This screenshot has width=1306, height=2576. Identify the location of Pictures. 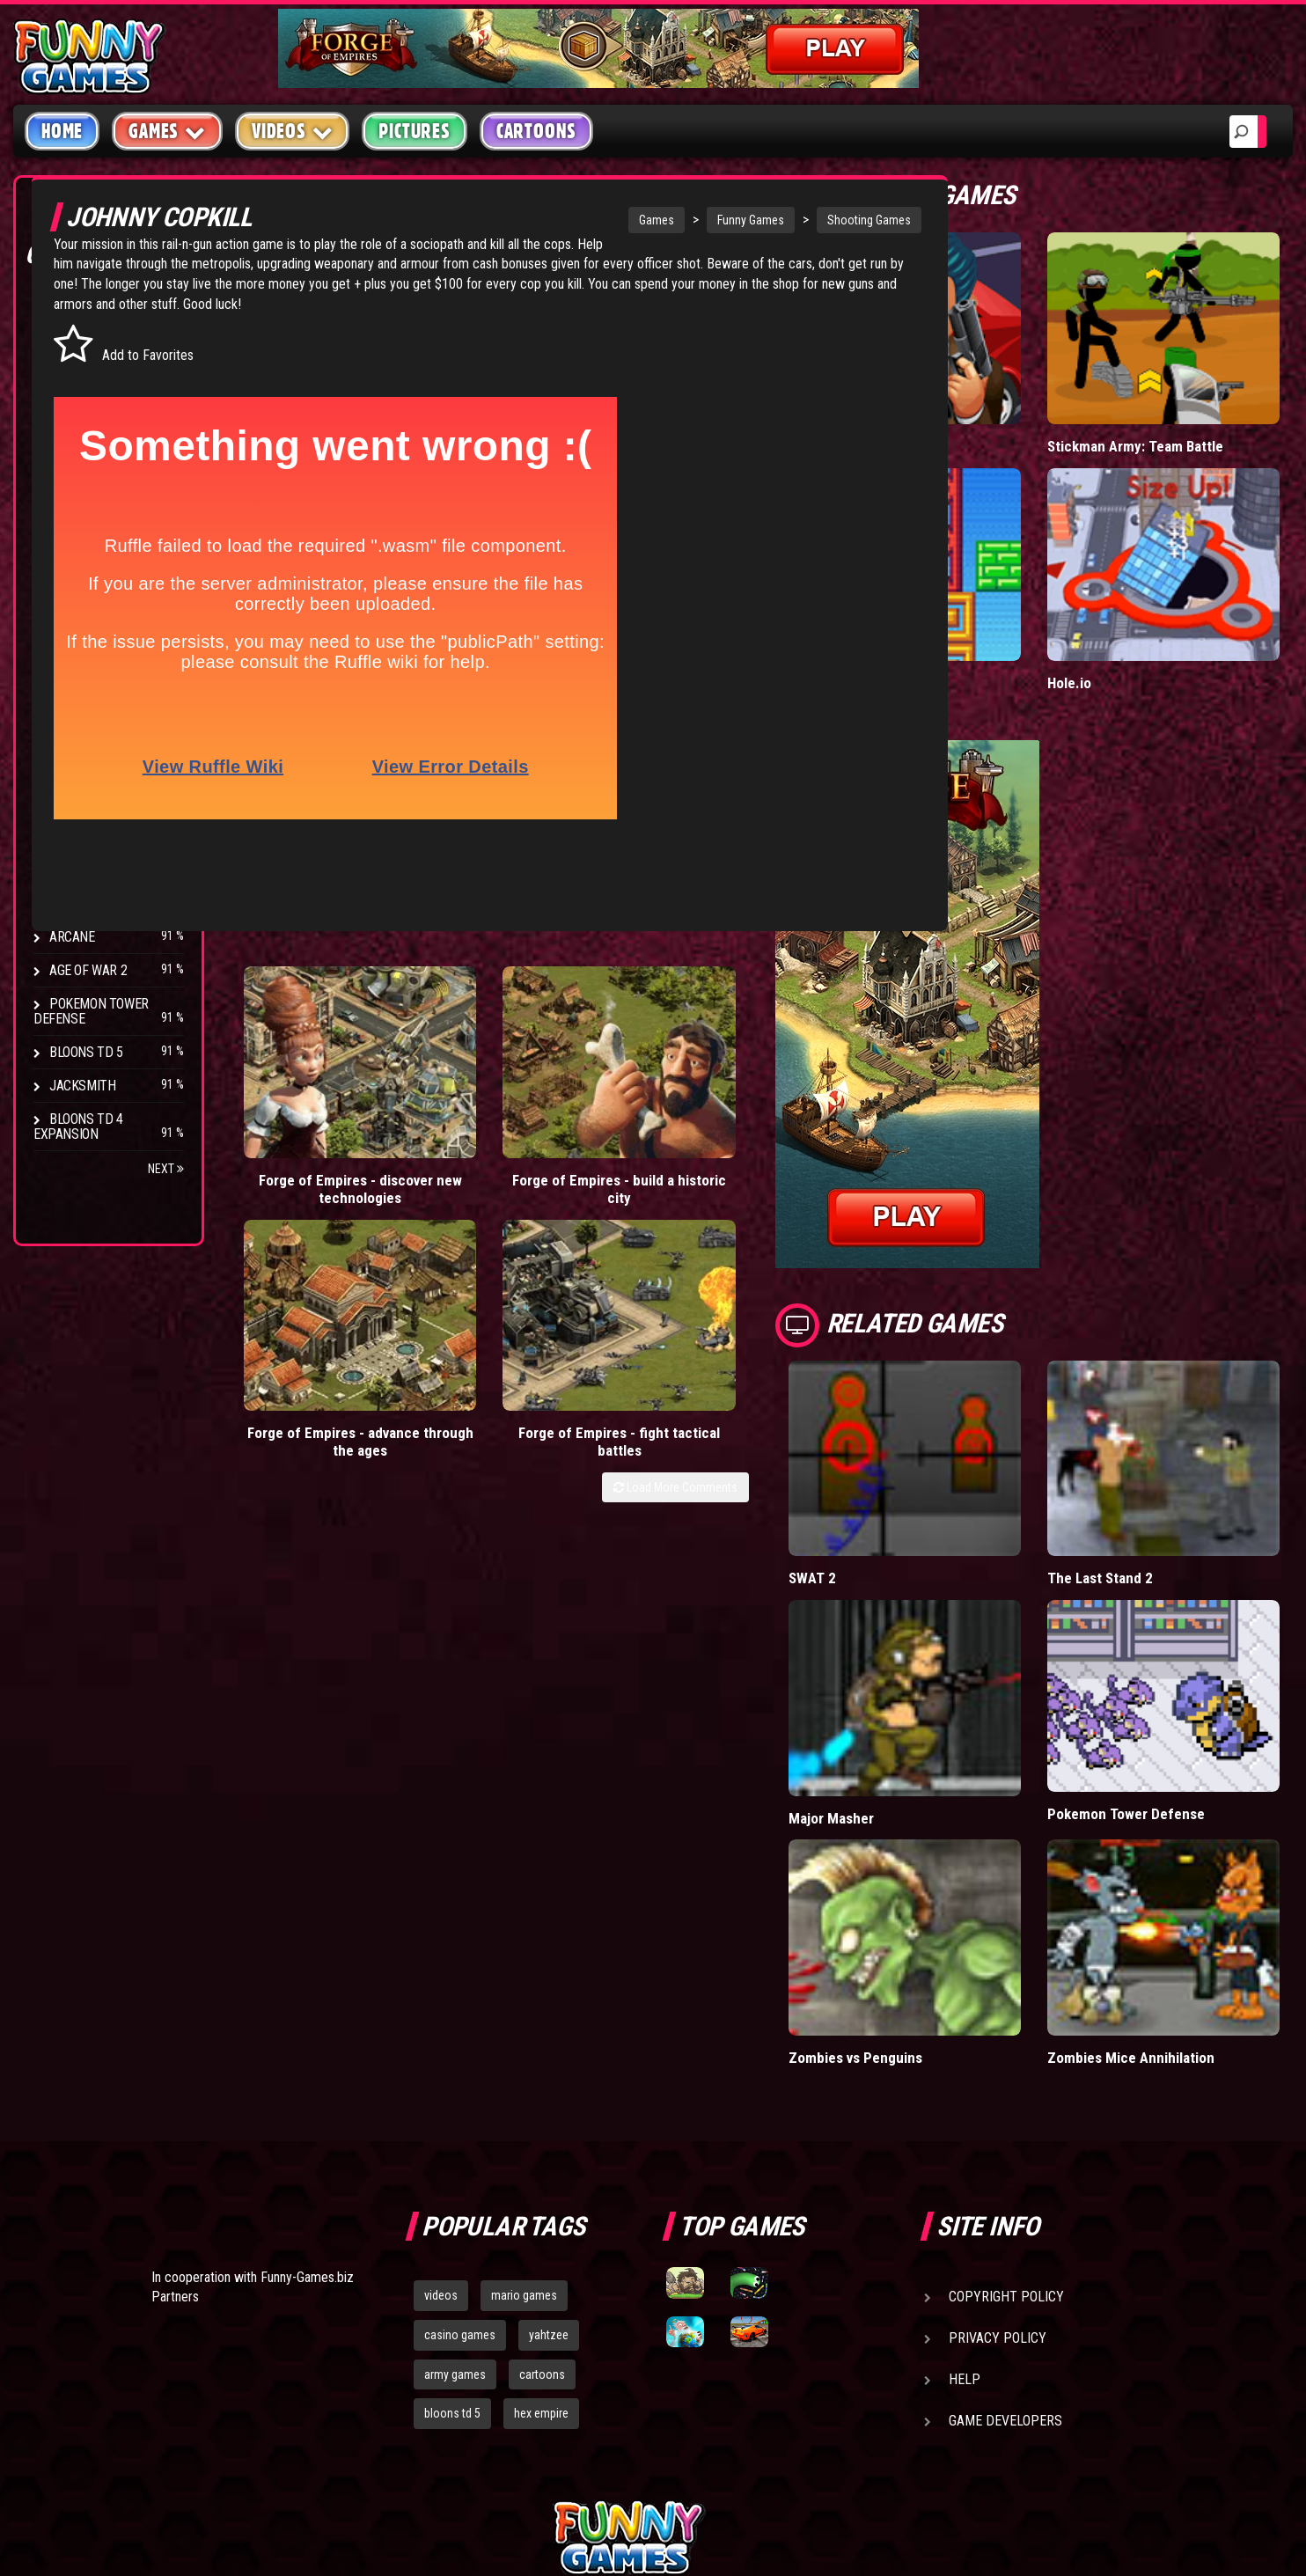
(414, 131).